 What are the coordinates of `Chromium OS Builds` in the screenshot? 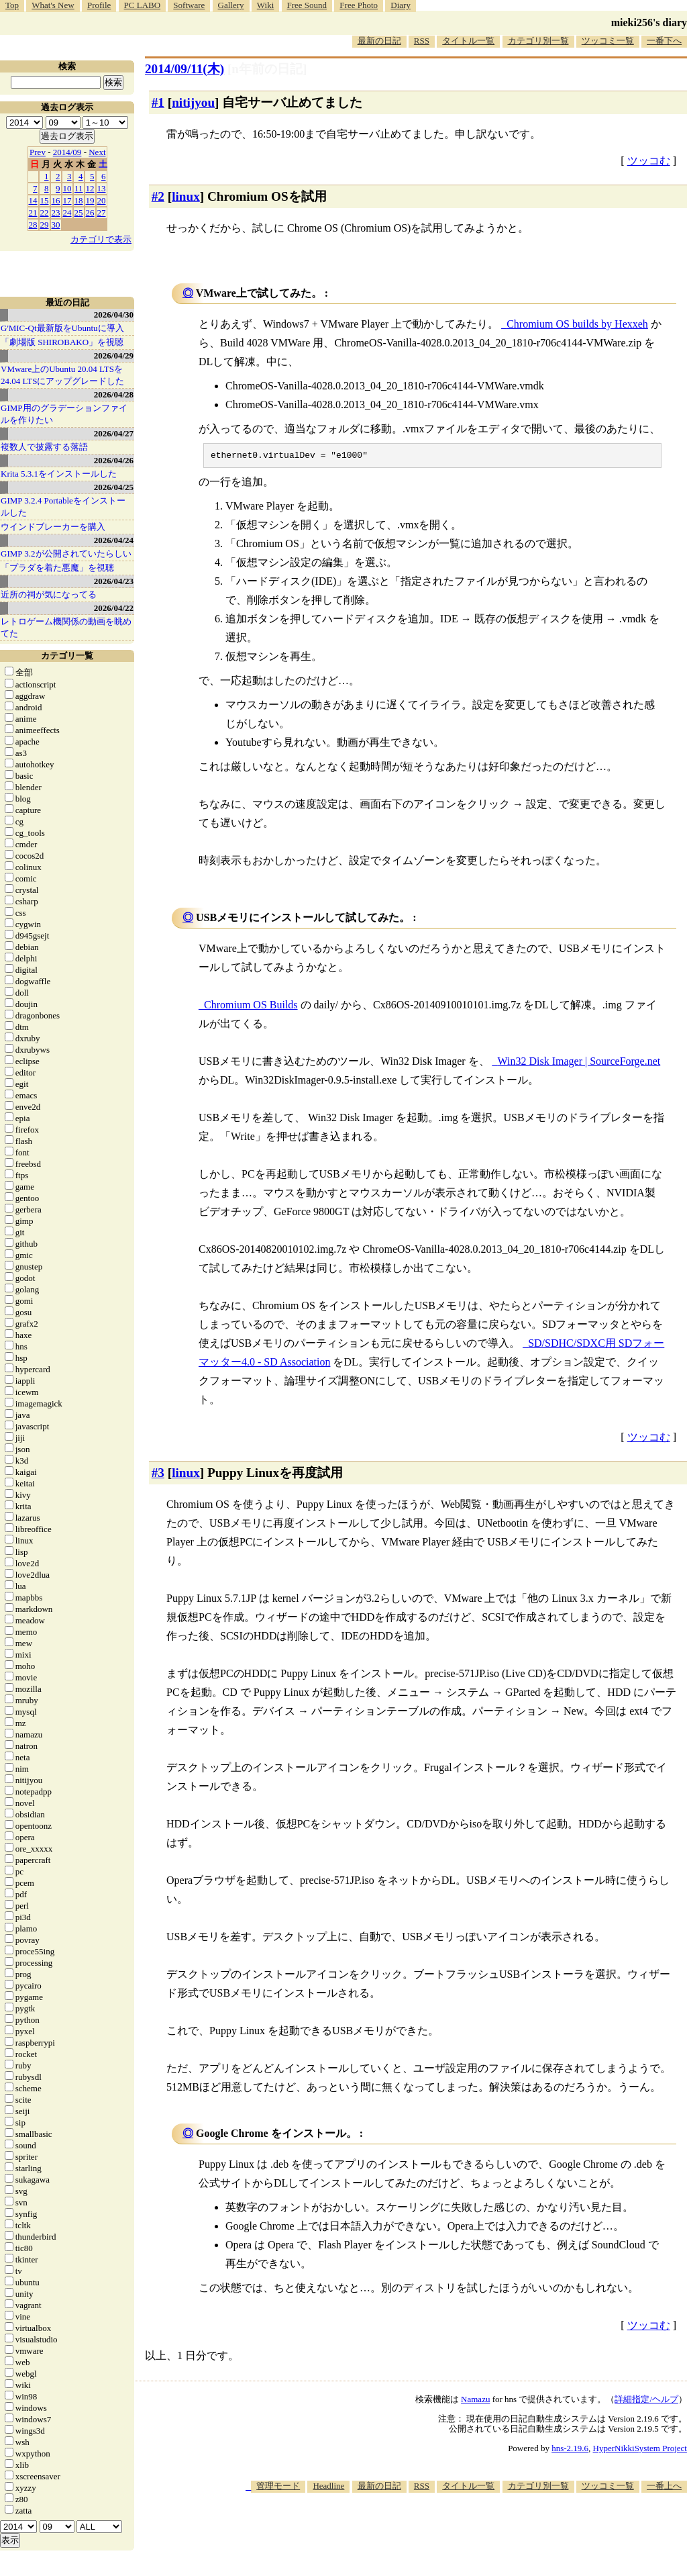 It's located at (251, 1006).